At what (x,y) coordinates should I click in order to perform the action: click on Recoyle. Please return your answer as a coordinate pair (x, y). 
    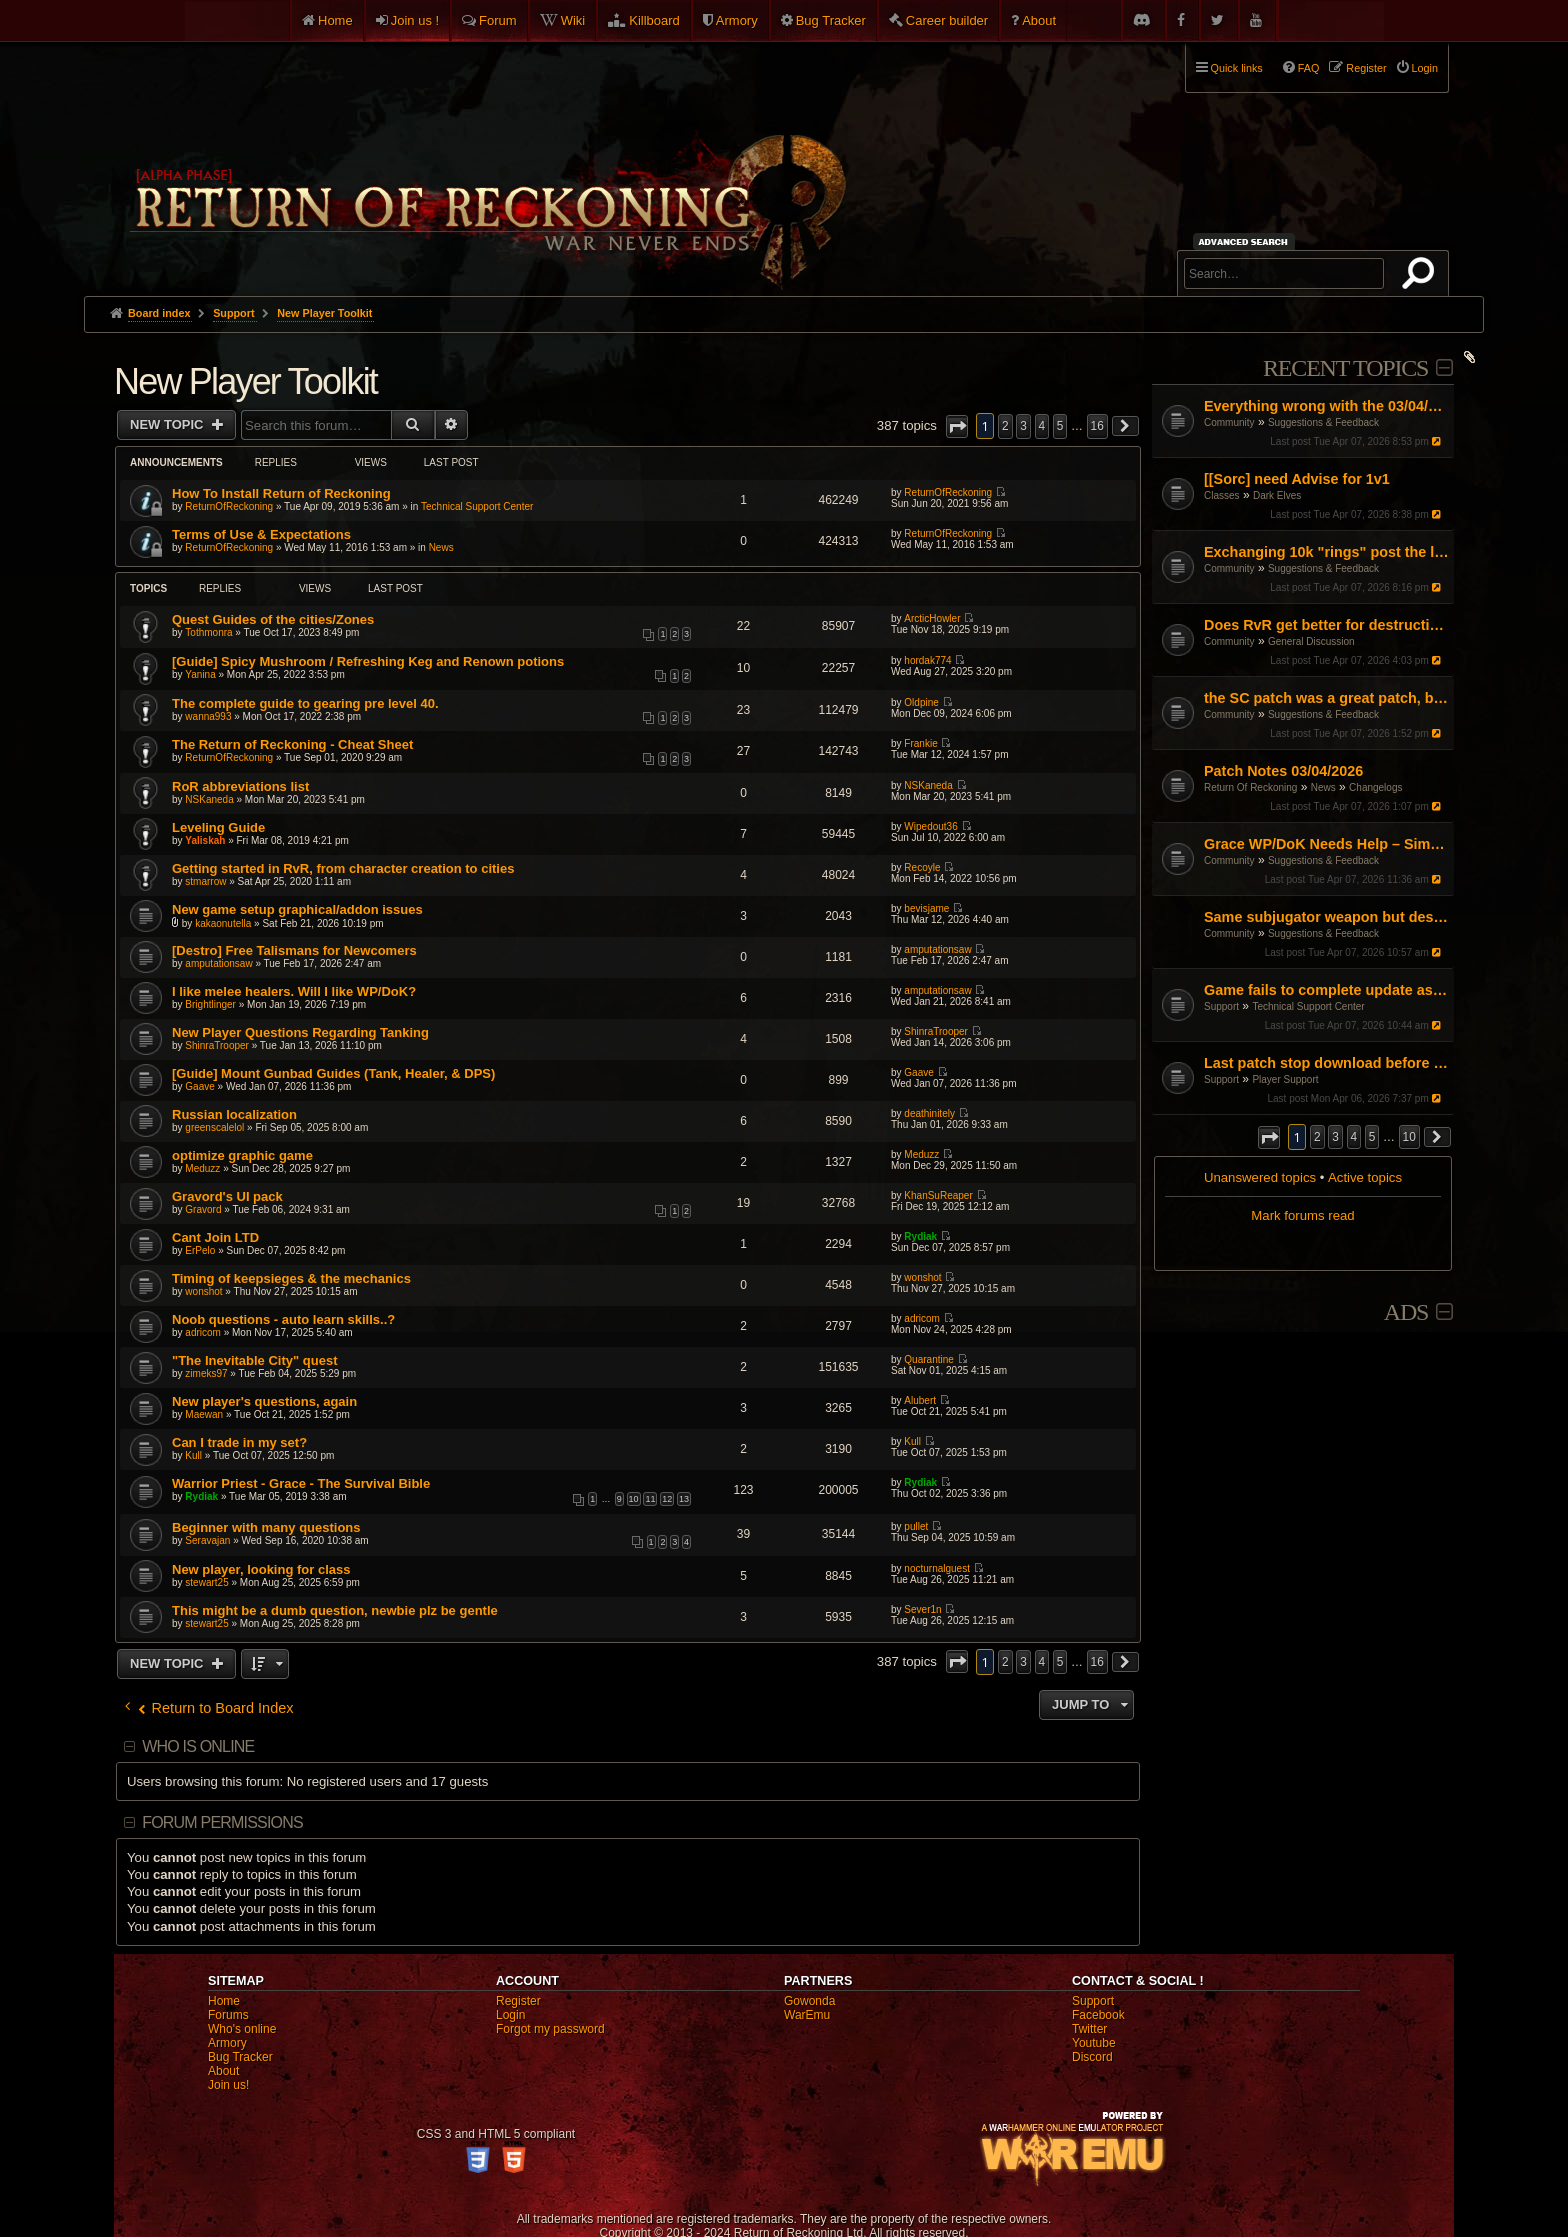
    Looking at the image, I should click on (922, 867).